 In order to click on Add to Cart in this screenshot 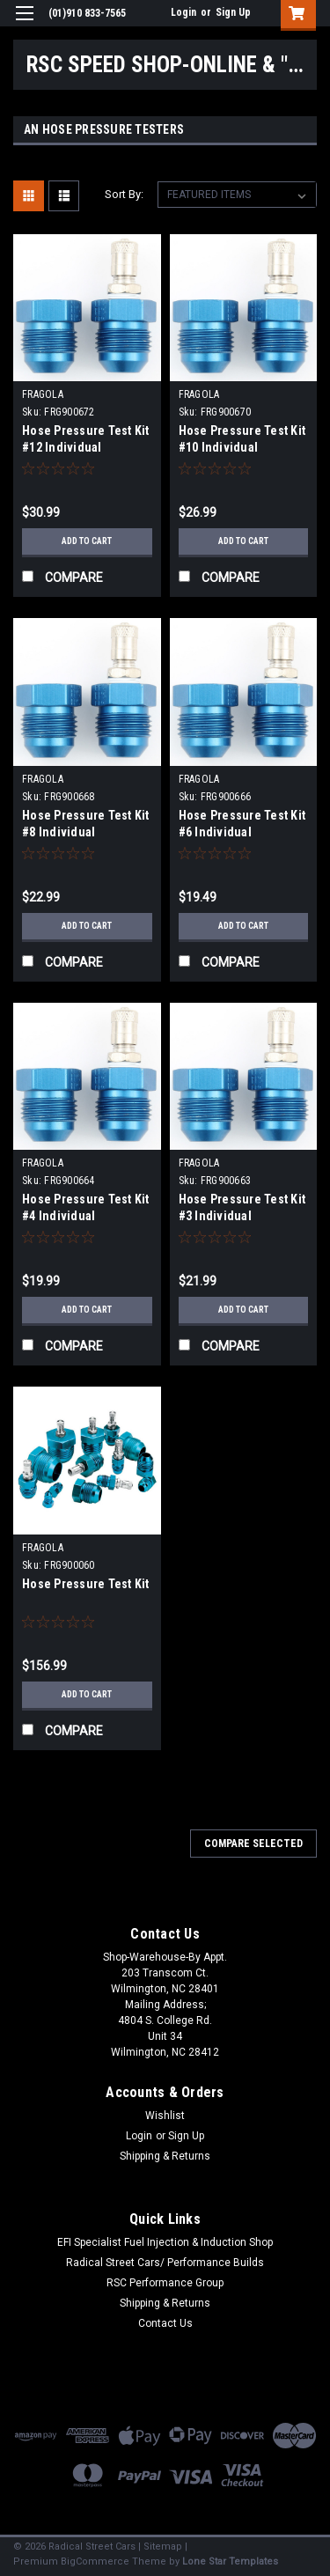, I will do `click(87, 541)`.